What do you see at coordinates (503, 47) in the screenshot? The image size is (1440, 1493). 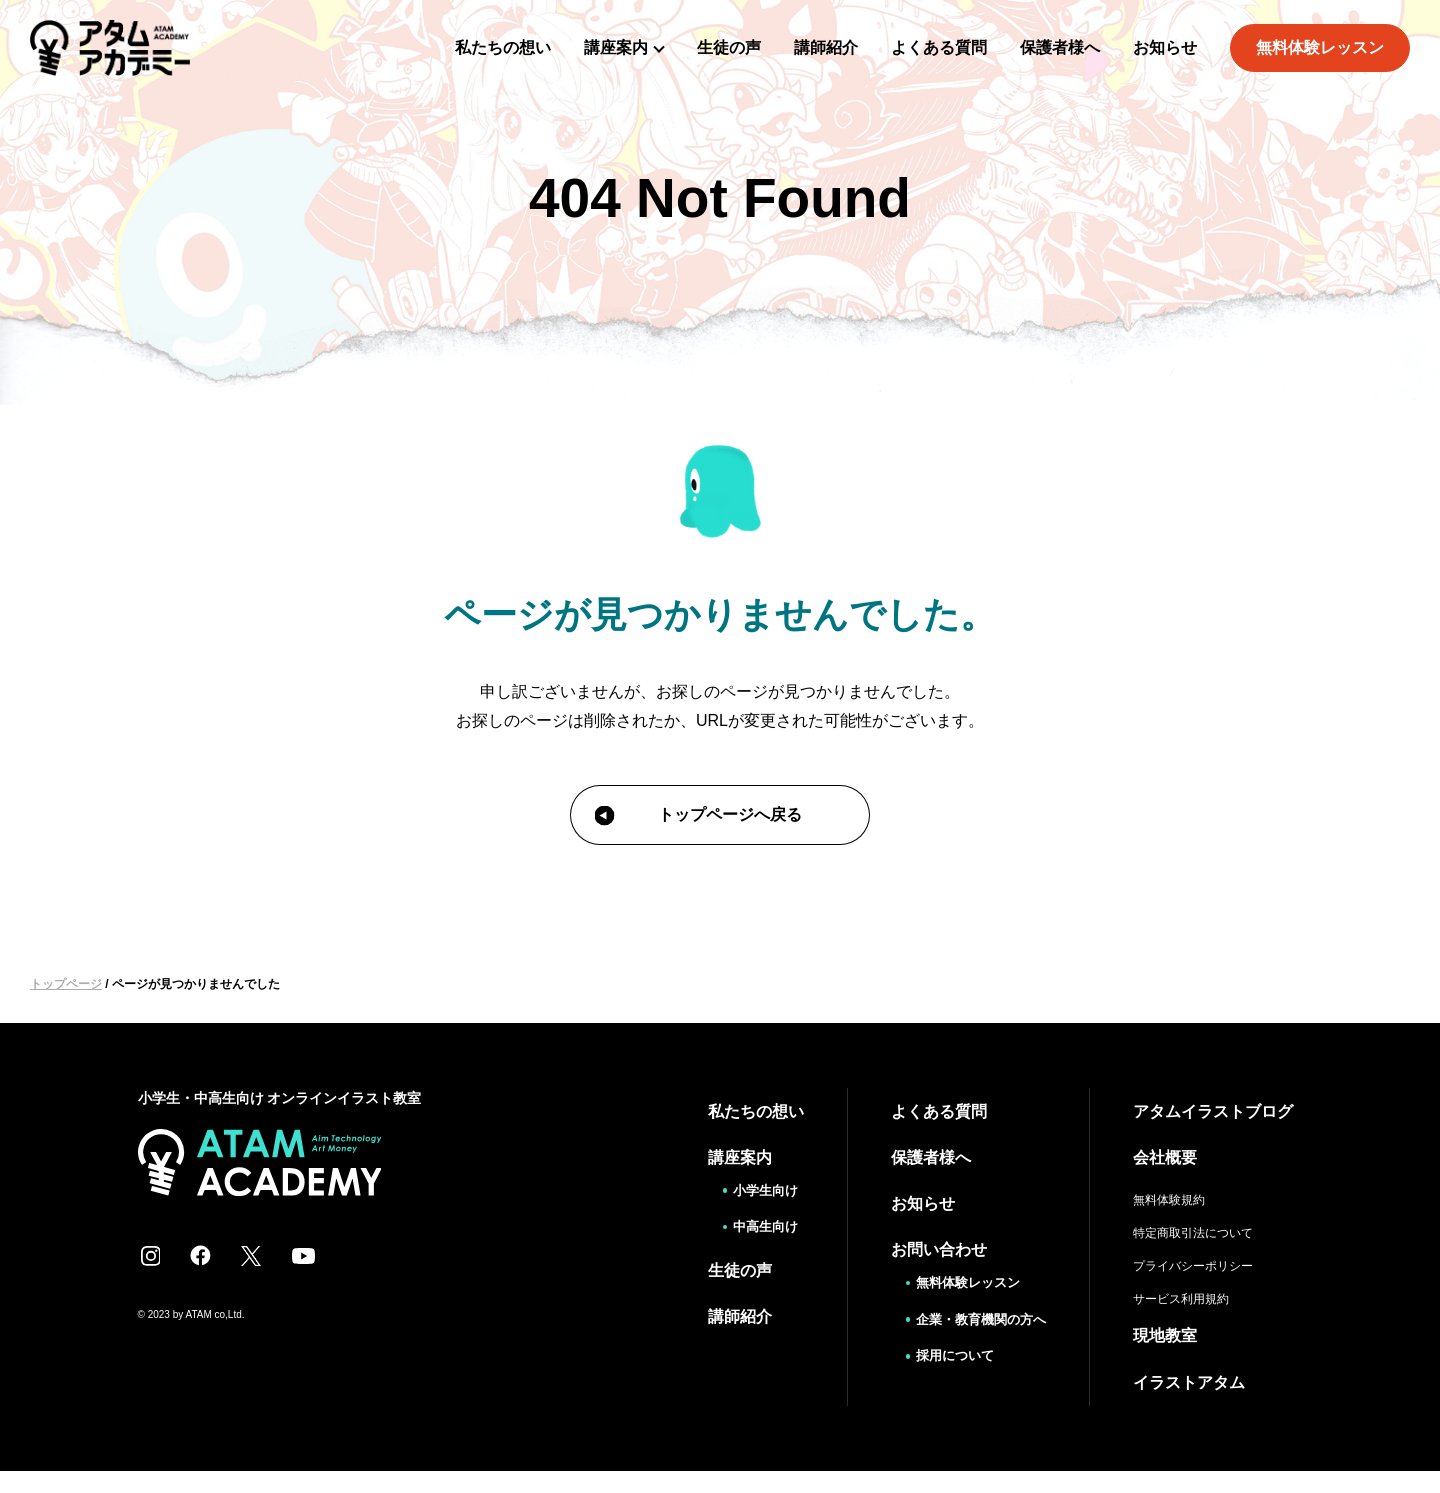 I see `私たちの想い` at bounding box center [503, 47].